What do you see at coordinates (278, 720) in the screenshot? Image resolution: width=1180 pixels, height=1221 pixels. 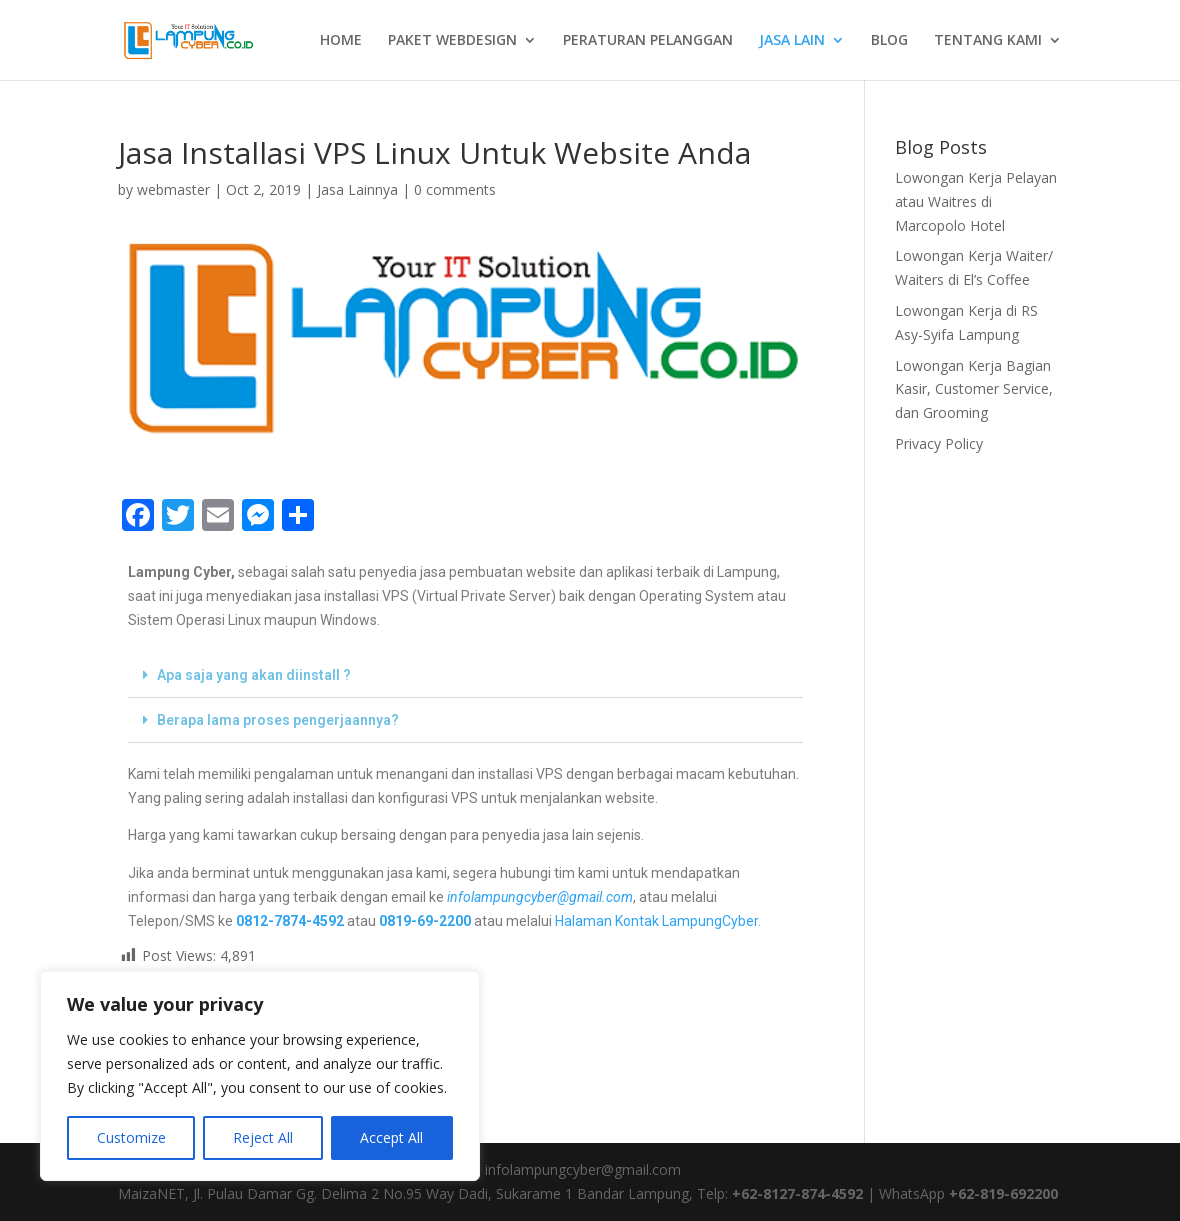 I see `Berapa lama proses pengerjaannya?` at bounding box center [278, 720].